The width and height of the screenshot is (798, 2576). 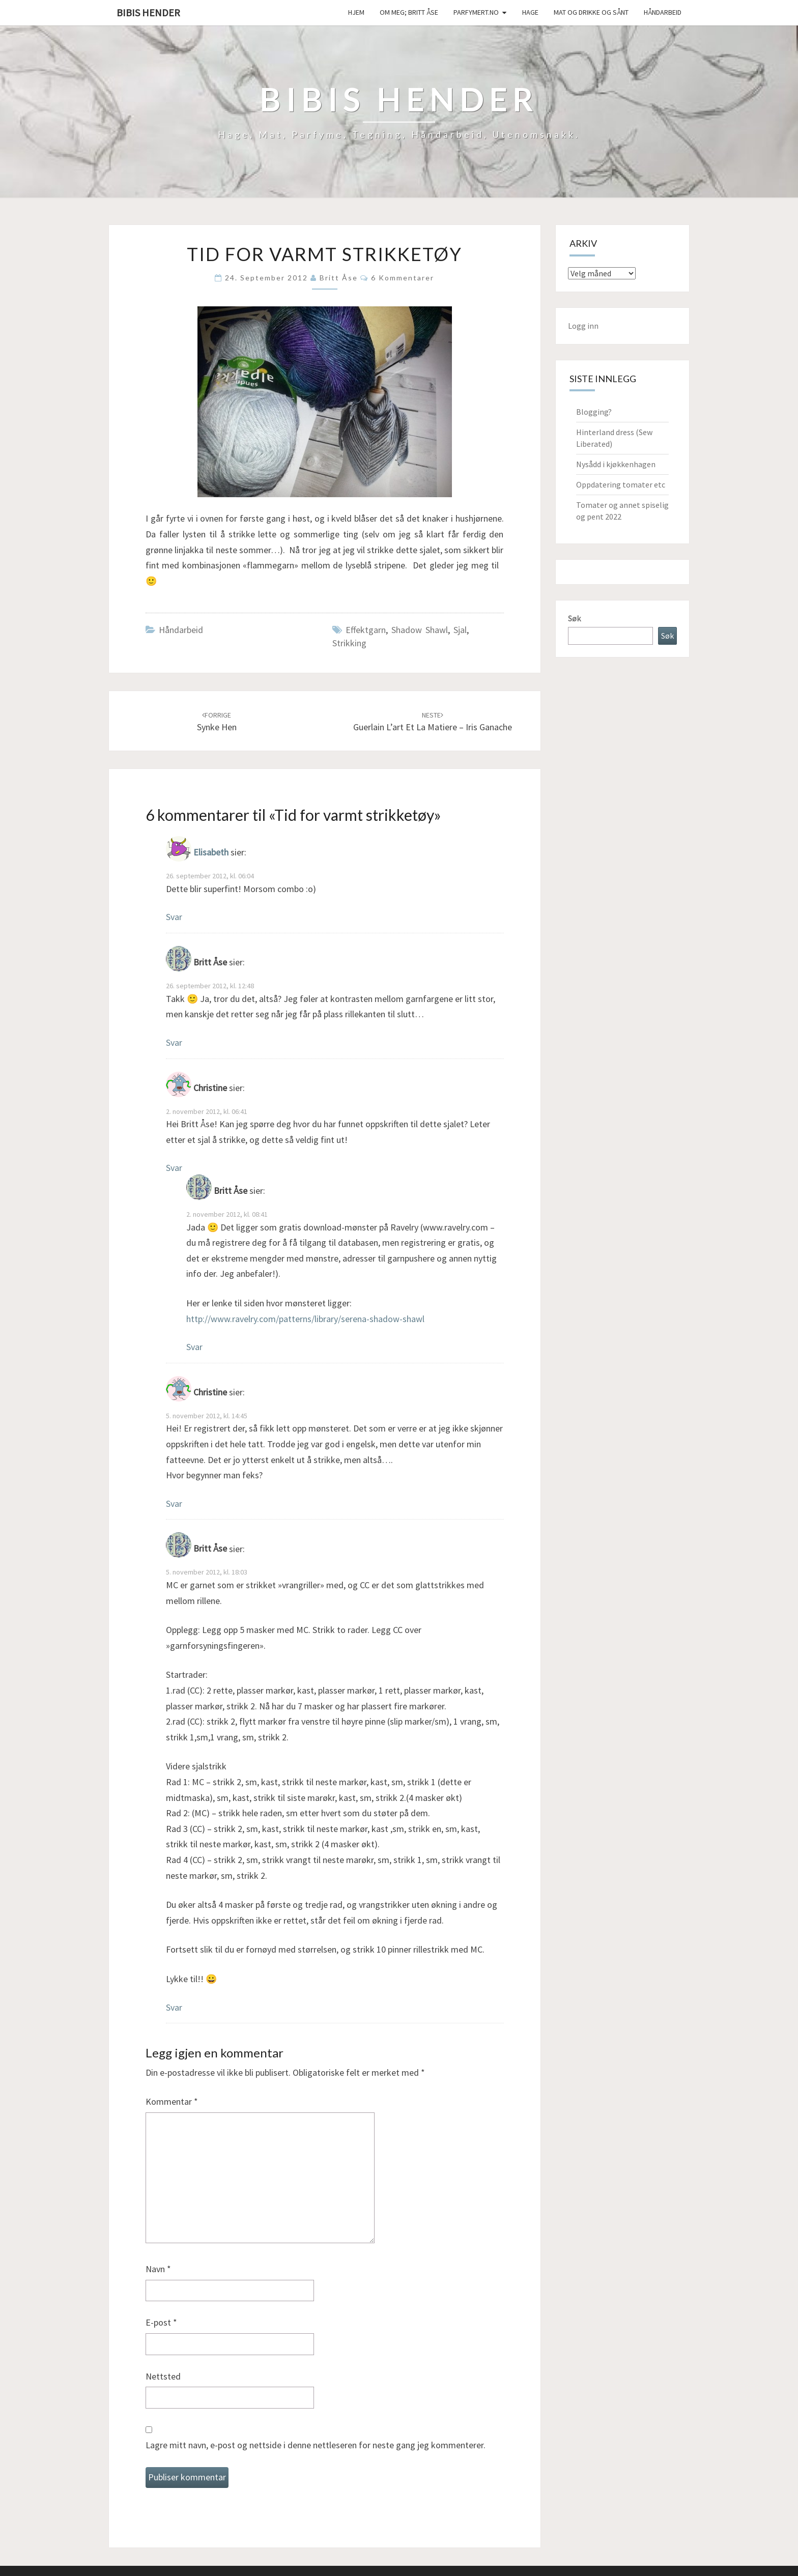 I want to click on Nettsted, so click(x=163, y=2376).